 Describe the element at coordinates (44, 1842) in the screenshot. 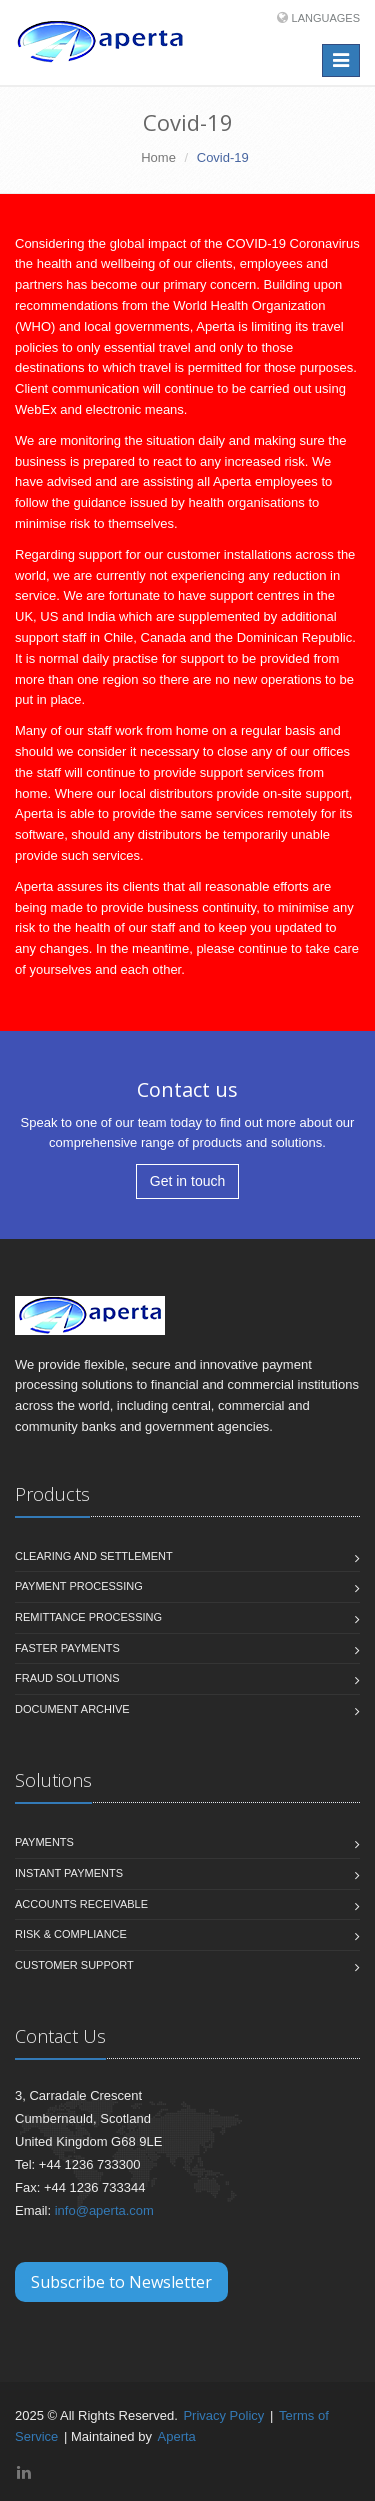

I see `Payments` at that location.